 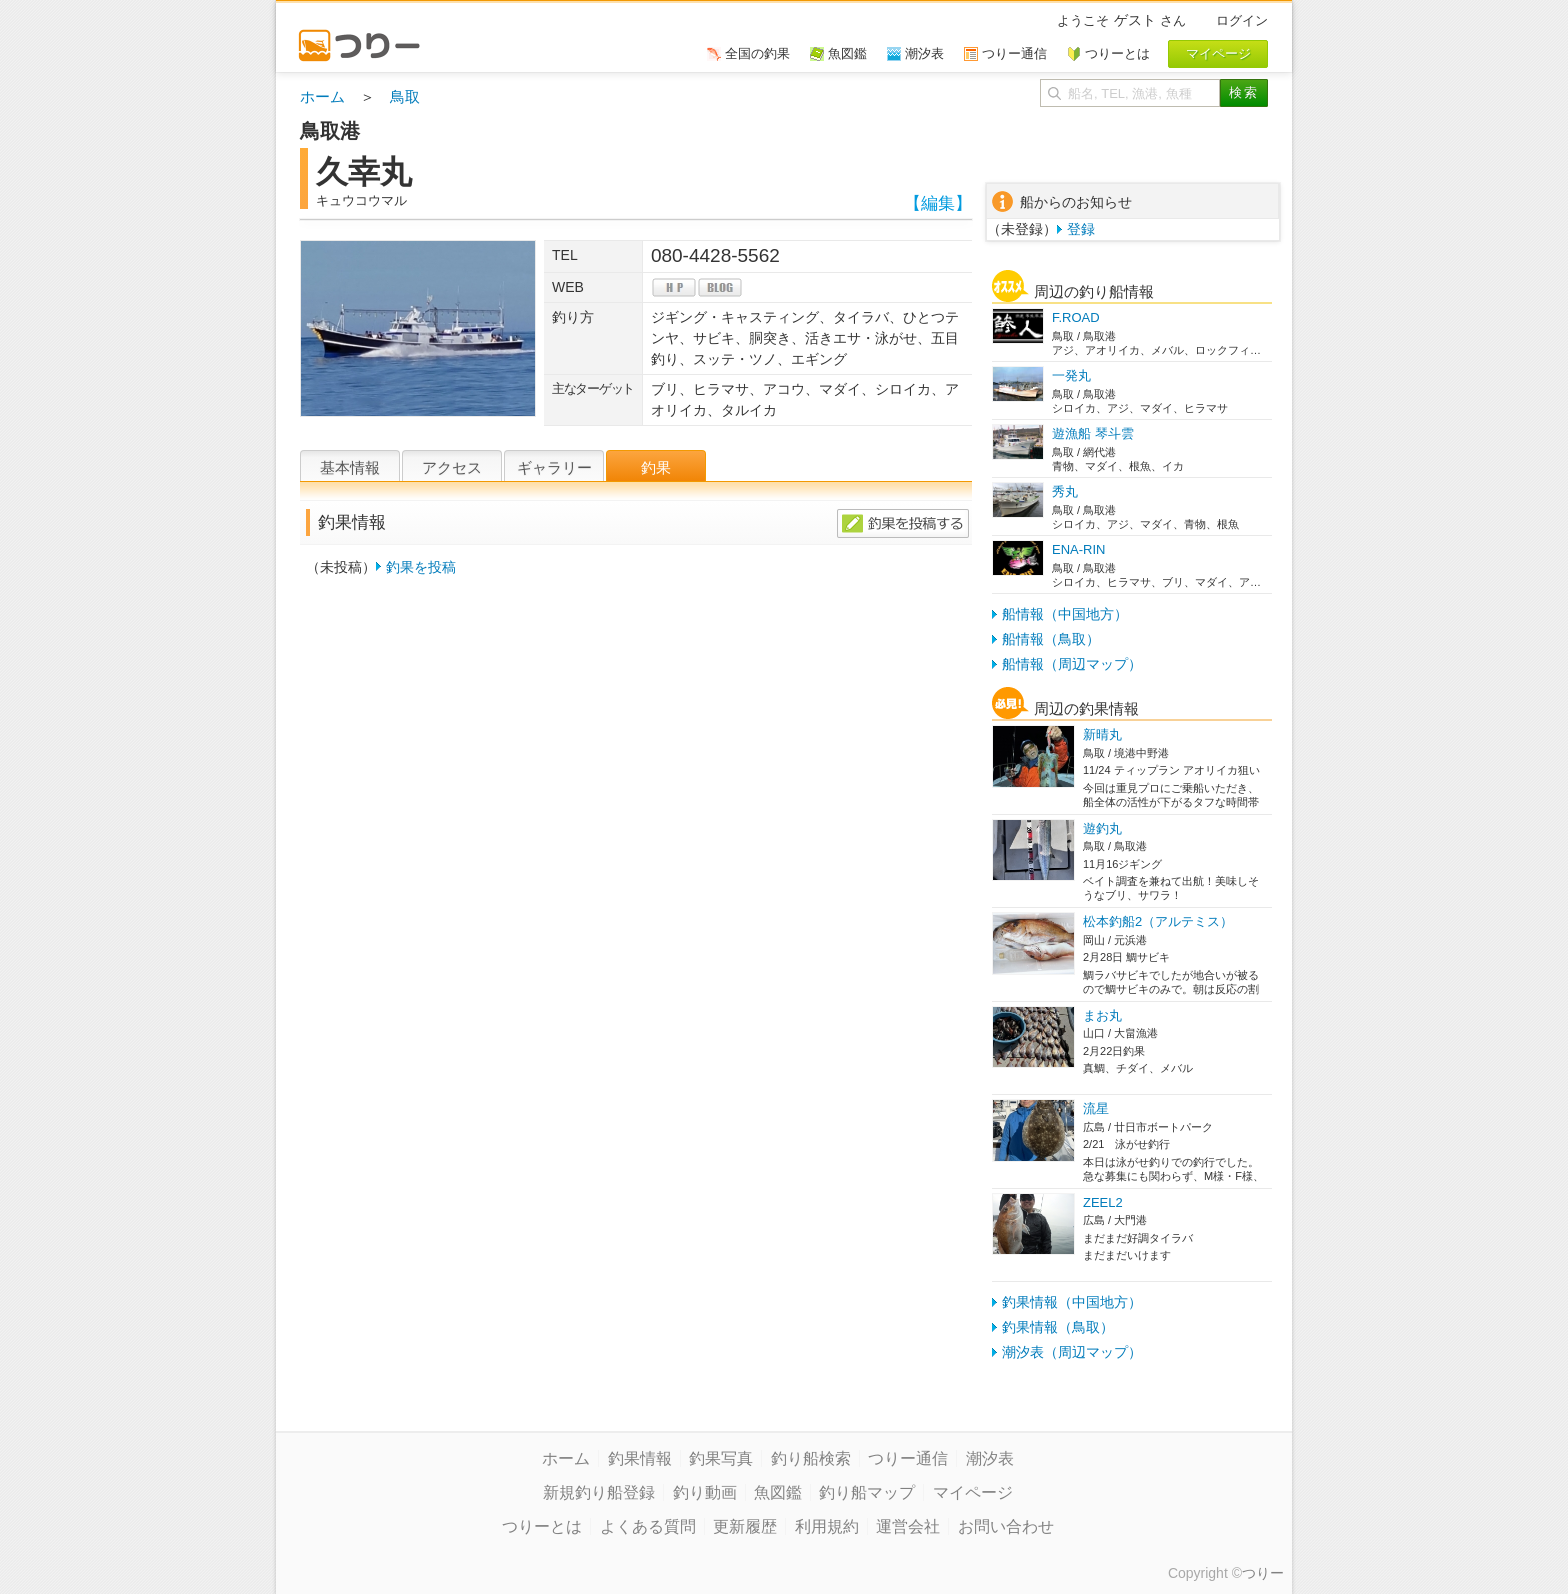 What do you see at coordinates (1051, 639) in the screenshot?
I see `船情報（鳥取）` at bounding box center [1051, 639].